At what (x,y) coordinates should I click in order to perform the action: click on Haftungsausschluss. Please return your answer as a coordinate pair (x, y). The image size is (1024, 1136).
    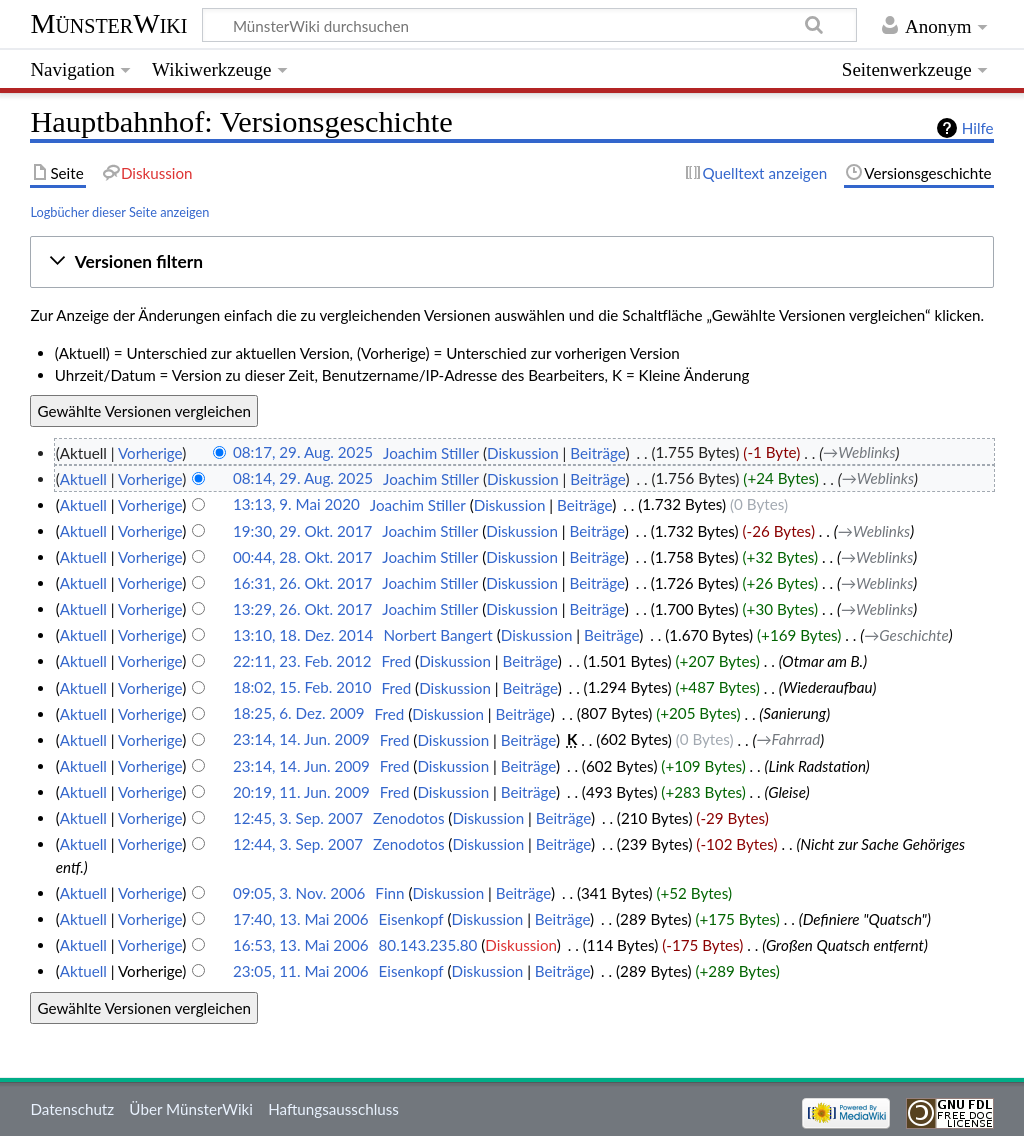
    Looking at the image, I should click on (333, 1109).